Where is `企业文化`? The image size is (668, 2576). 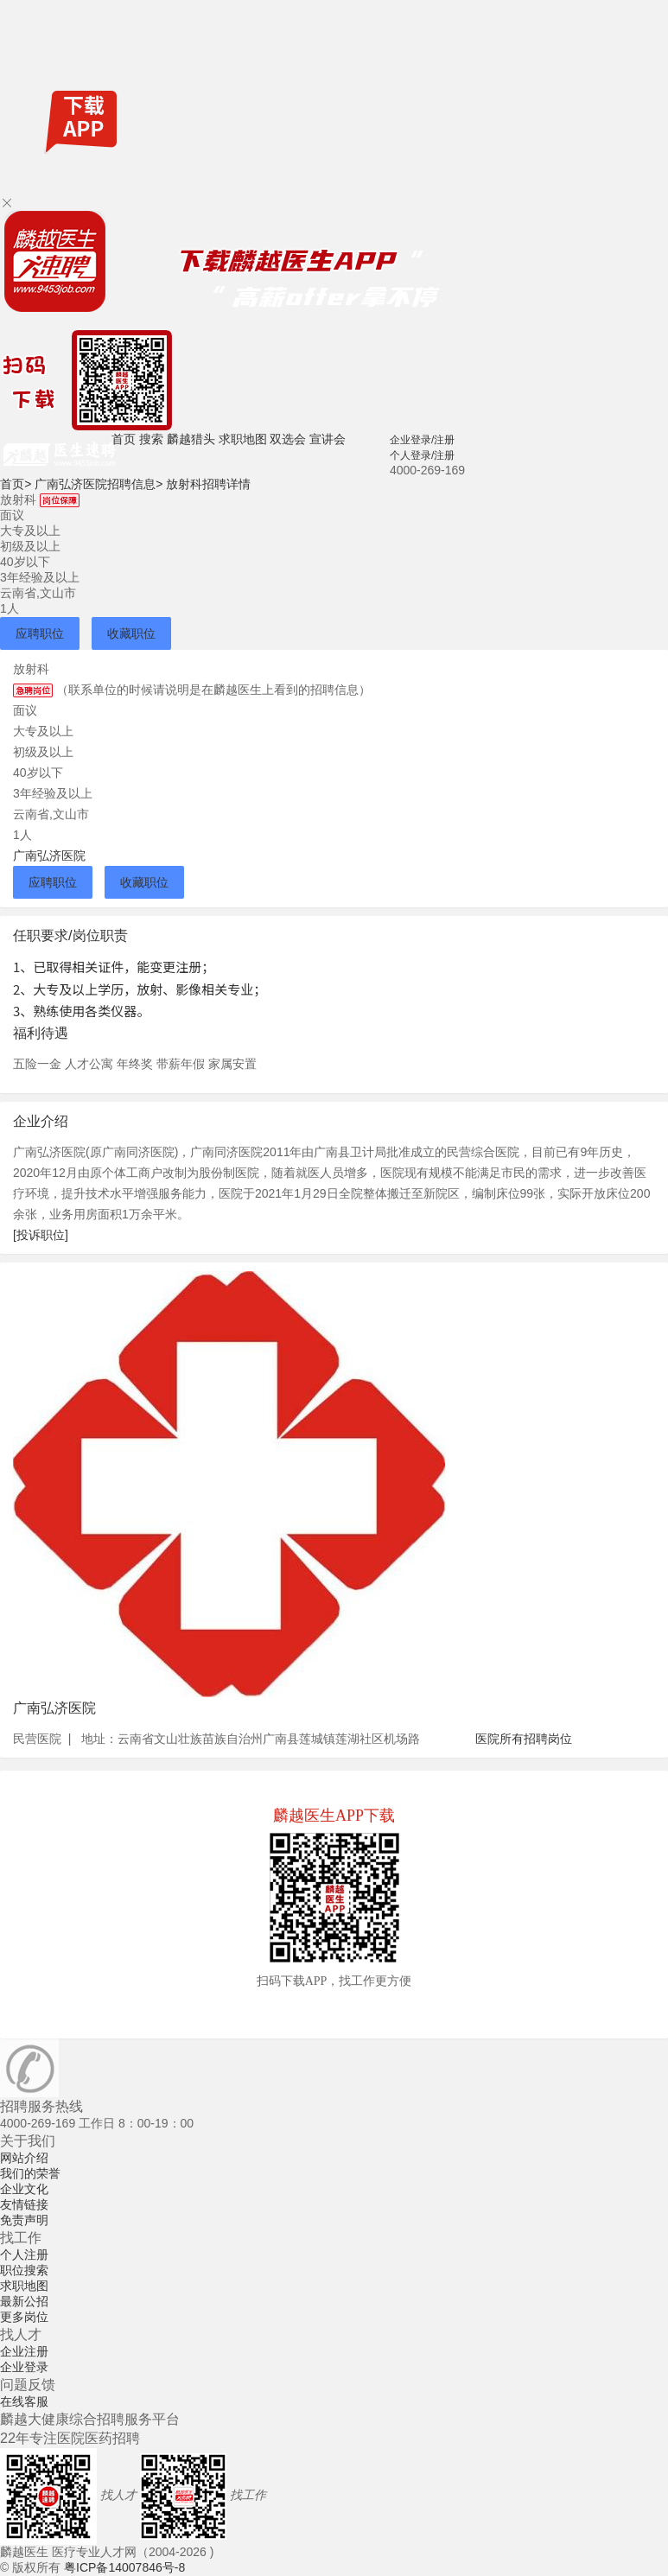
企业文化 is located at coordinates (24, 2189).